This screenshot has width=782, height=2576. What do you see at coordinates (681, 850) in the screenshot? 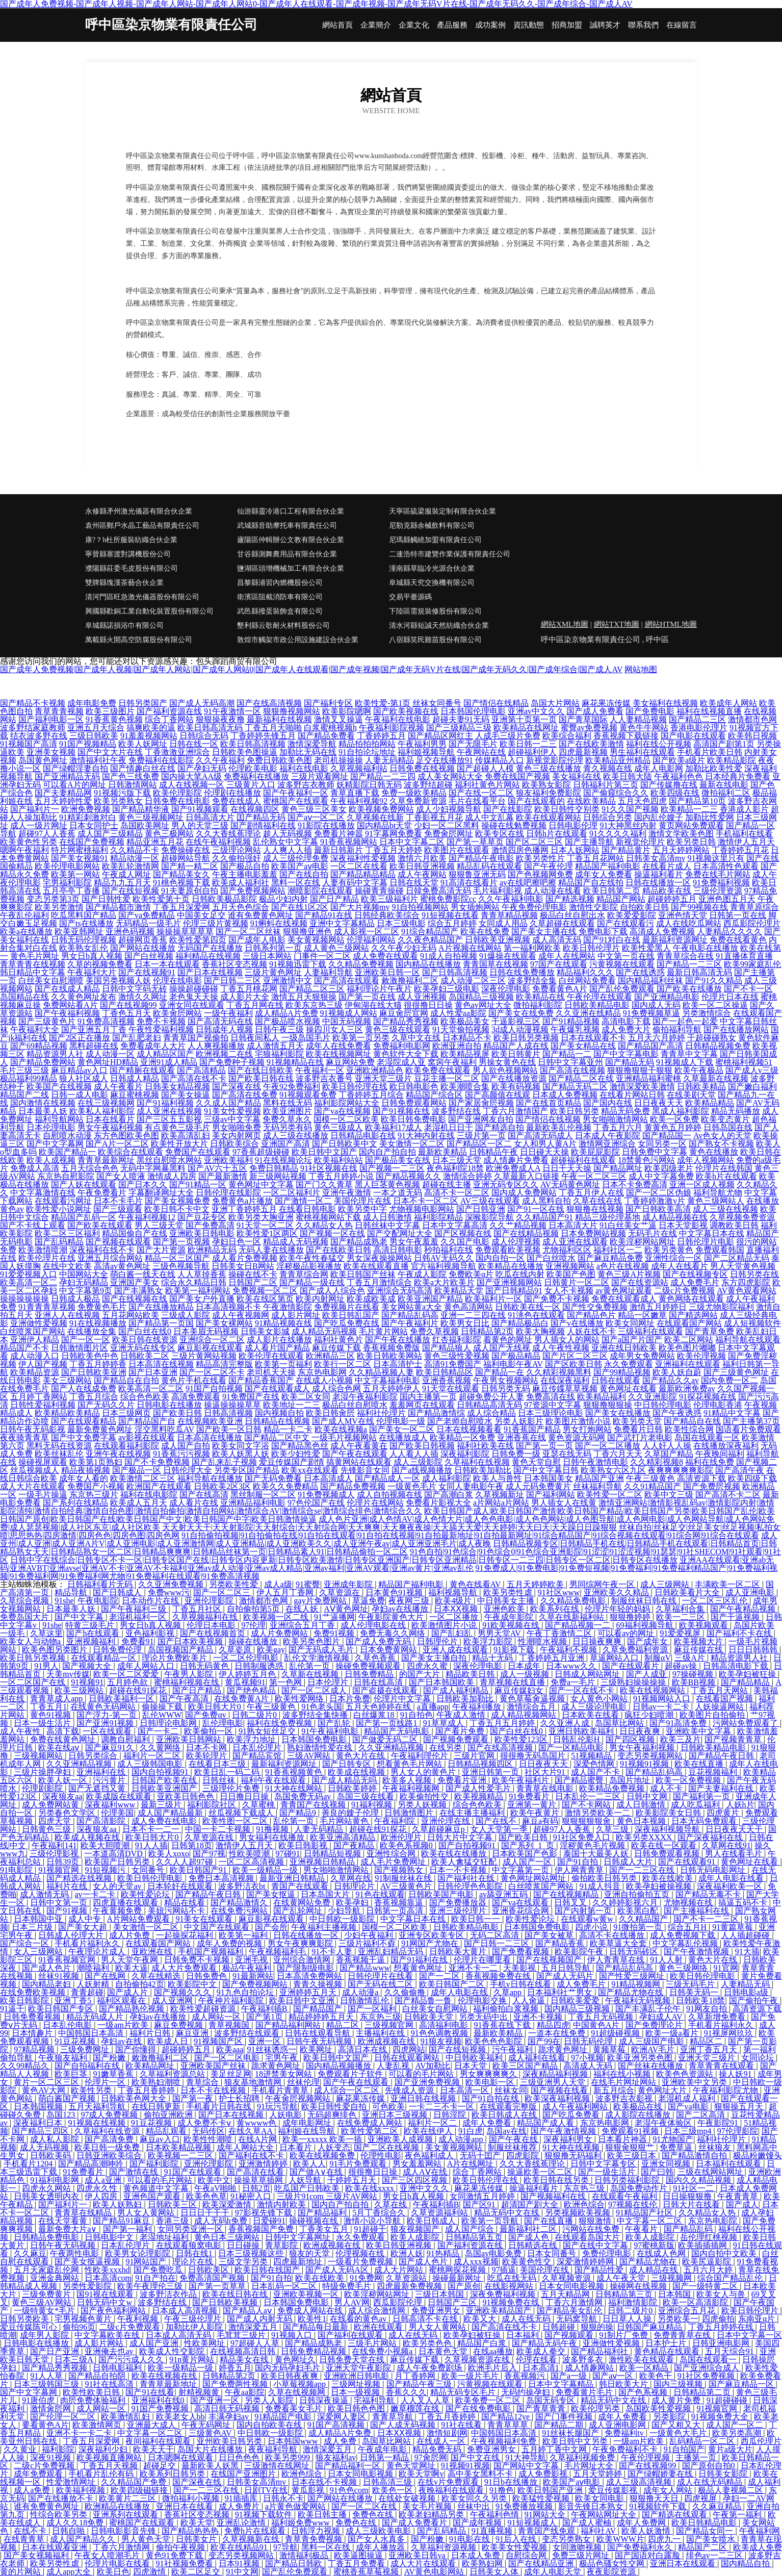
I see `五月天婷婷网站` at bounding box center [681, 850].